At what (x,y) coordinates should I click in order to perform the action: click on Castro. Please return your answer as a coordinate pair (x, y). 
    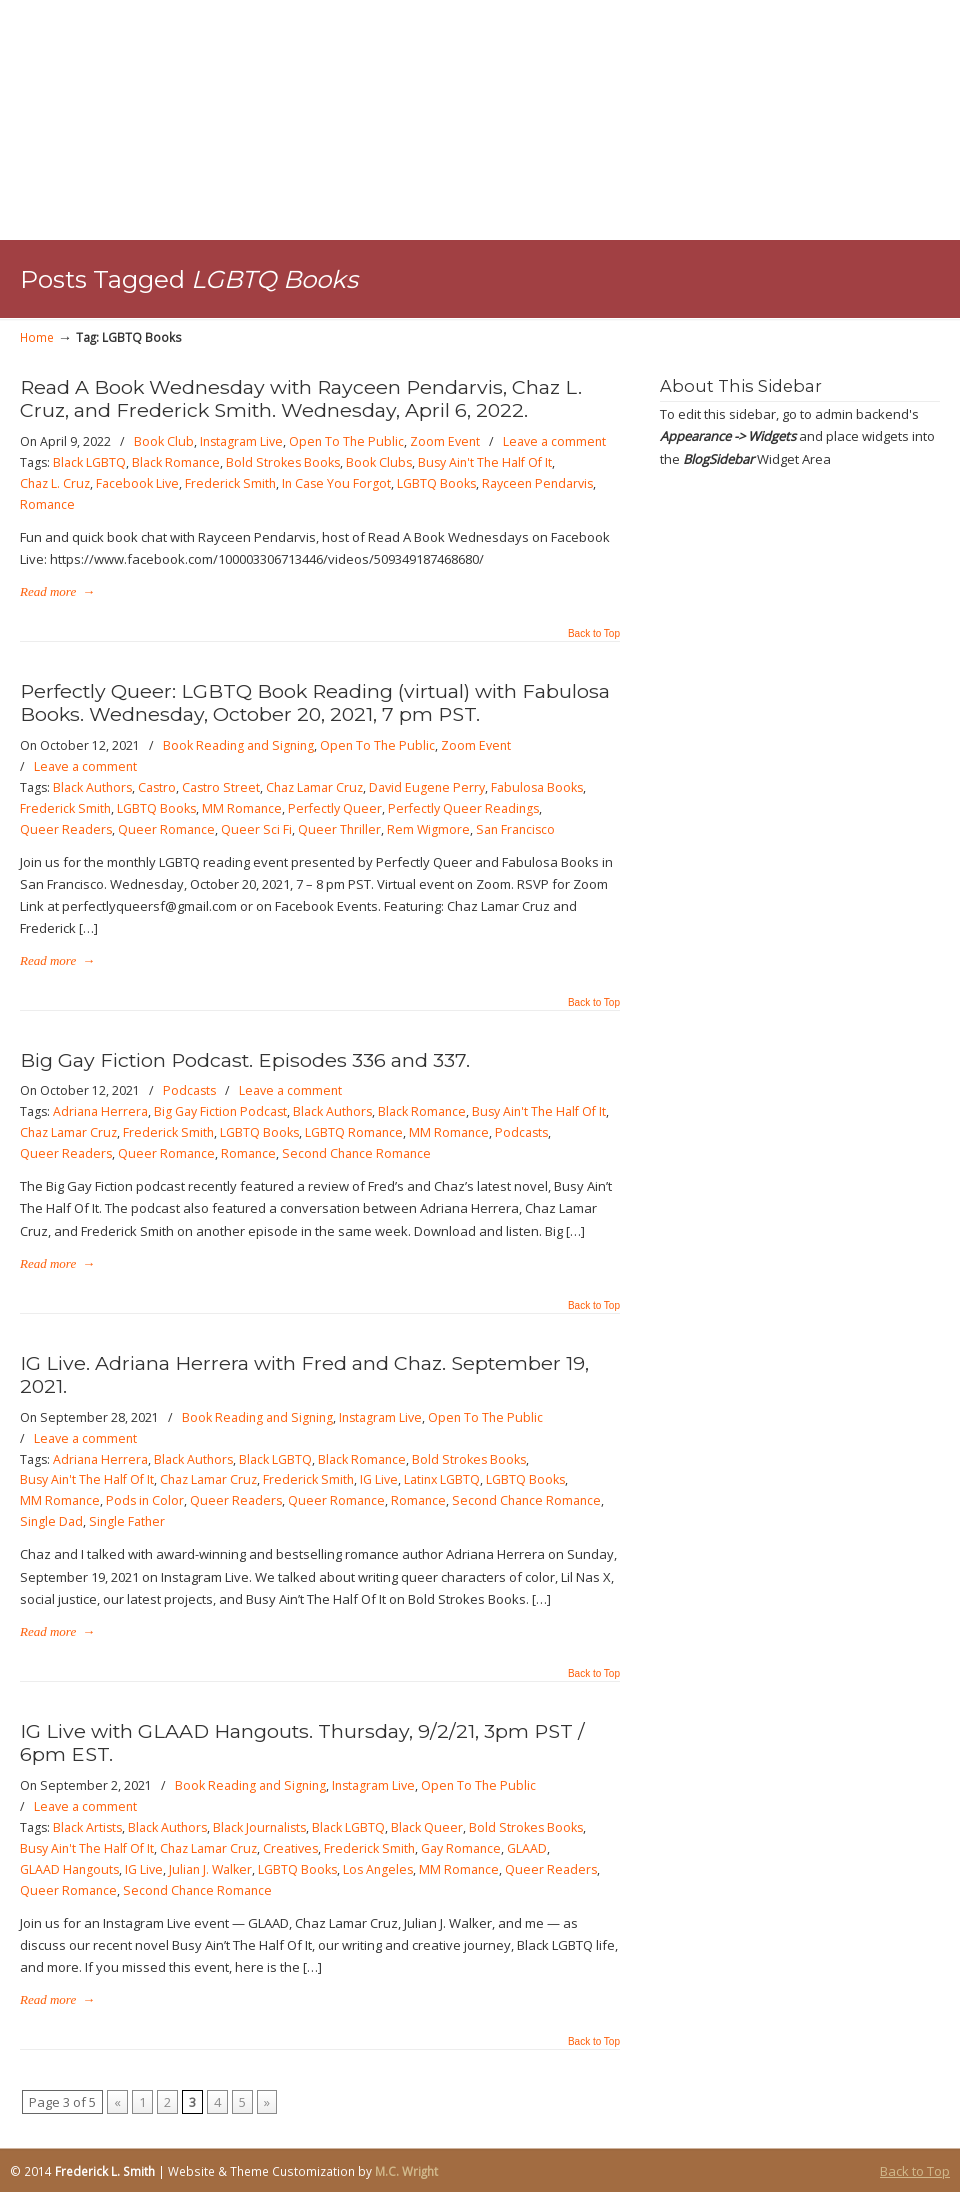
    Looking at the image, I should click on (157, 787).